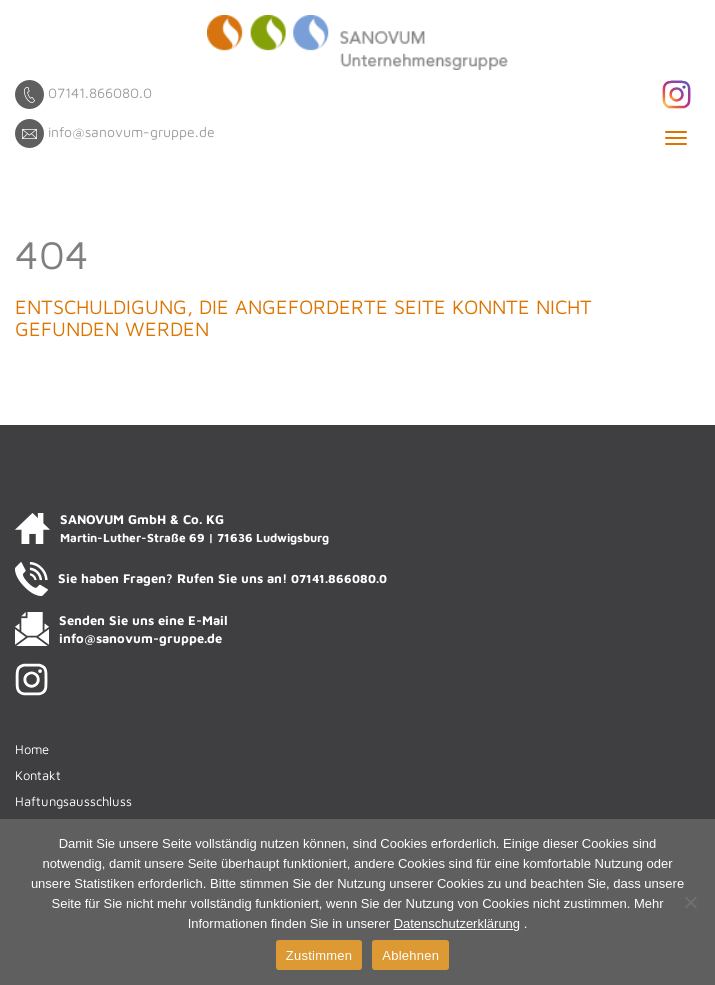 Image resolution: width=715 pixels, height=985 pixels. What do you see at coordinates (131, 131) in the screenshot?
I see `info@sanovum-gruppe.de` at bounding box center [131, 131].